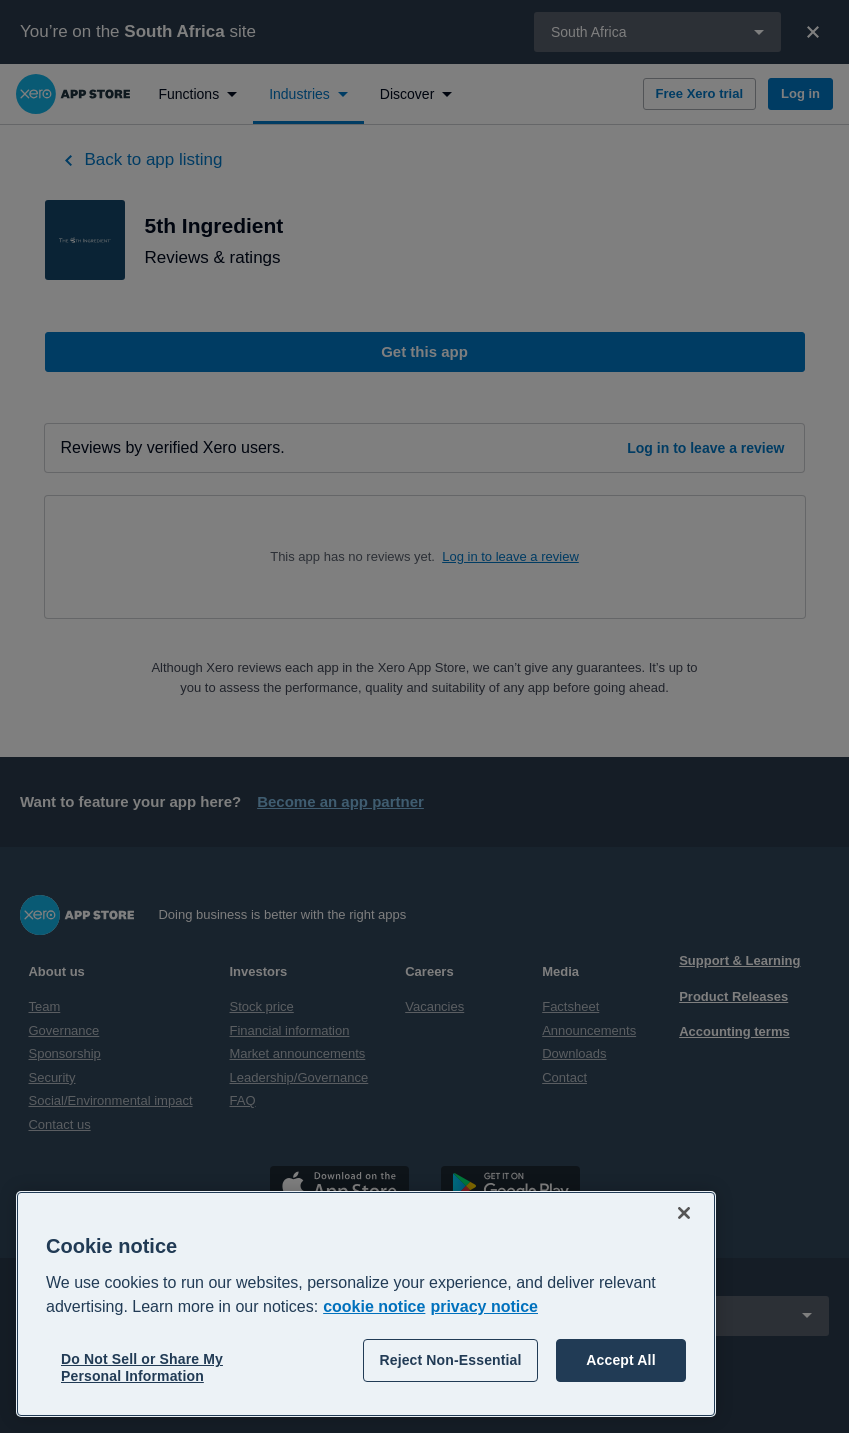  I want to click on Do Not Sell or Share My Personal Information, so click(142, 1367).